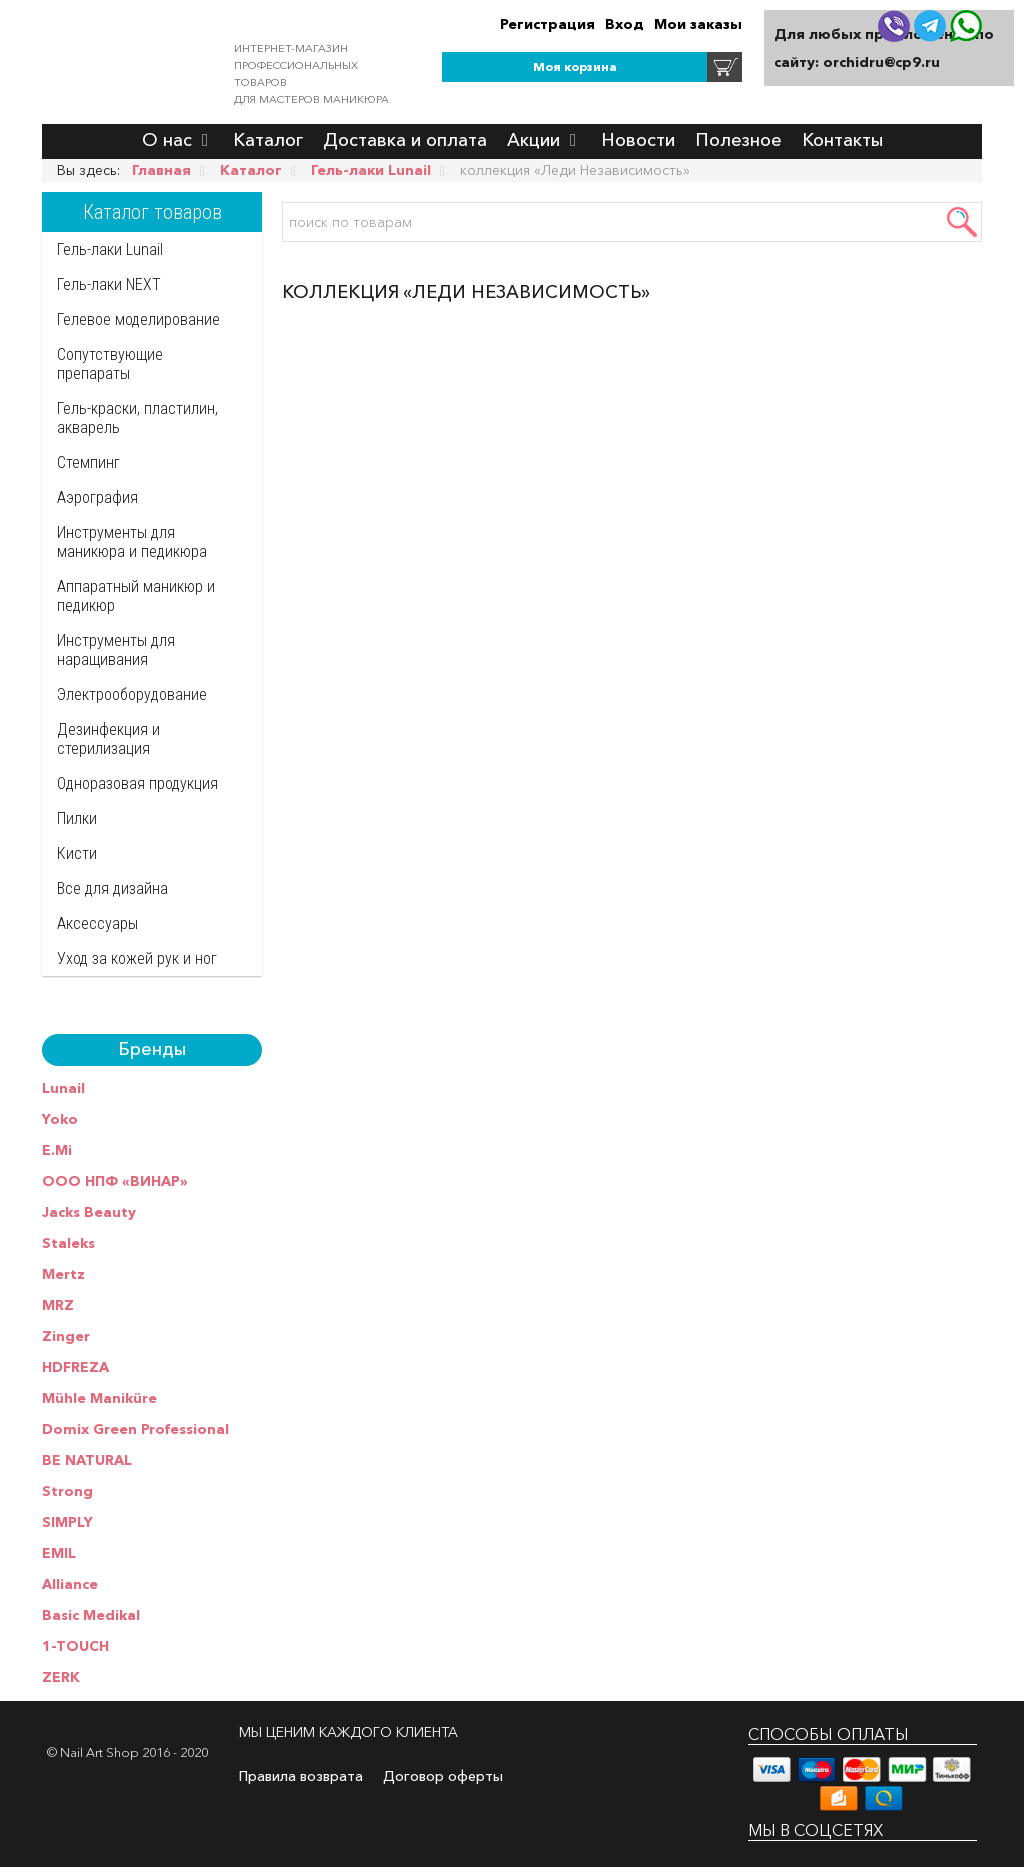 This screenshot has width=1024, height=1867. What do you see at coordinates (443, 1776) in the screenshot?
I see `Договор оферты` at bounding box center [443, 1776].